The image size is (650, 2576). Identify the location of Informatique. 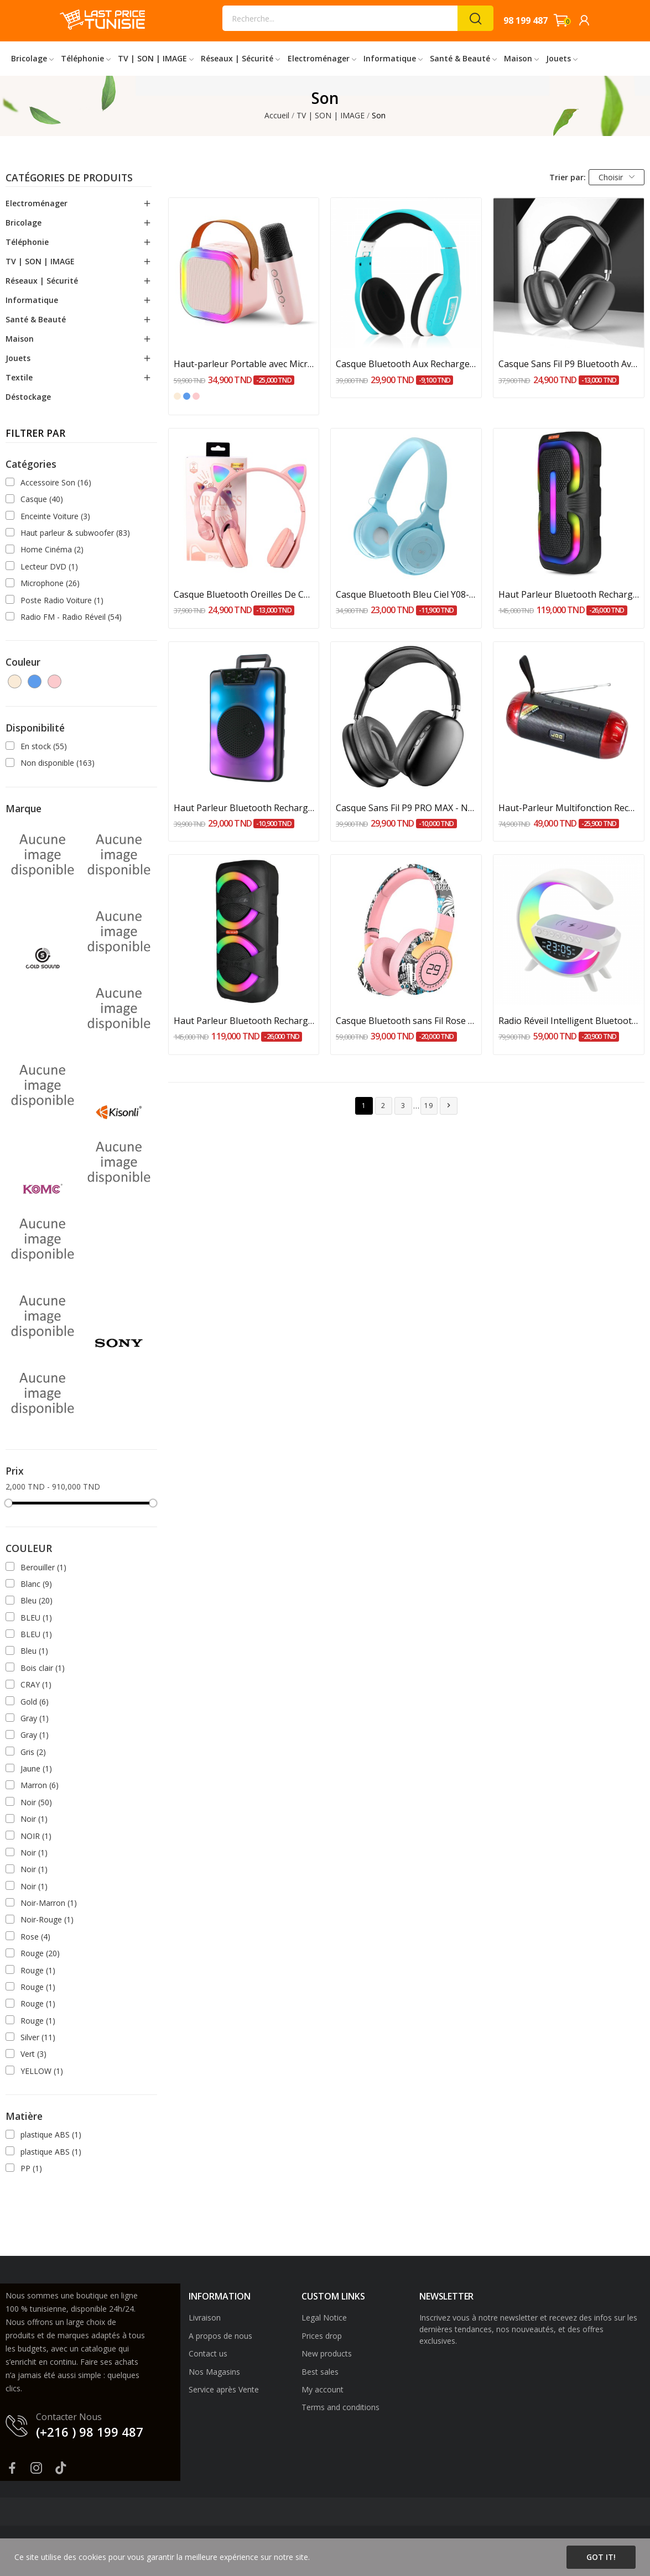
(32, 300).